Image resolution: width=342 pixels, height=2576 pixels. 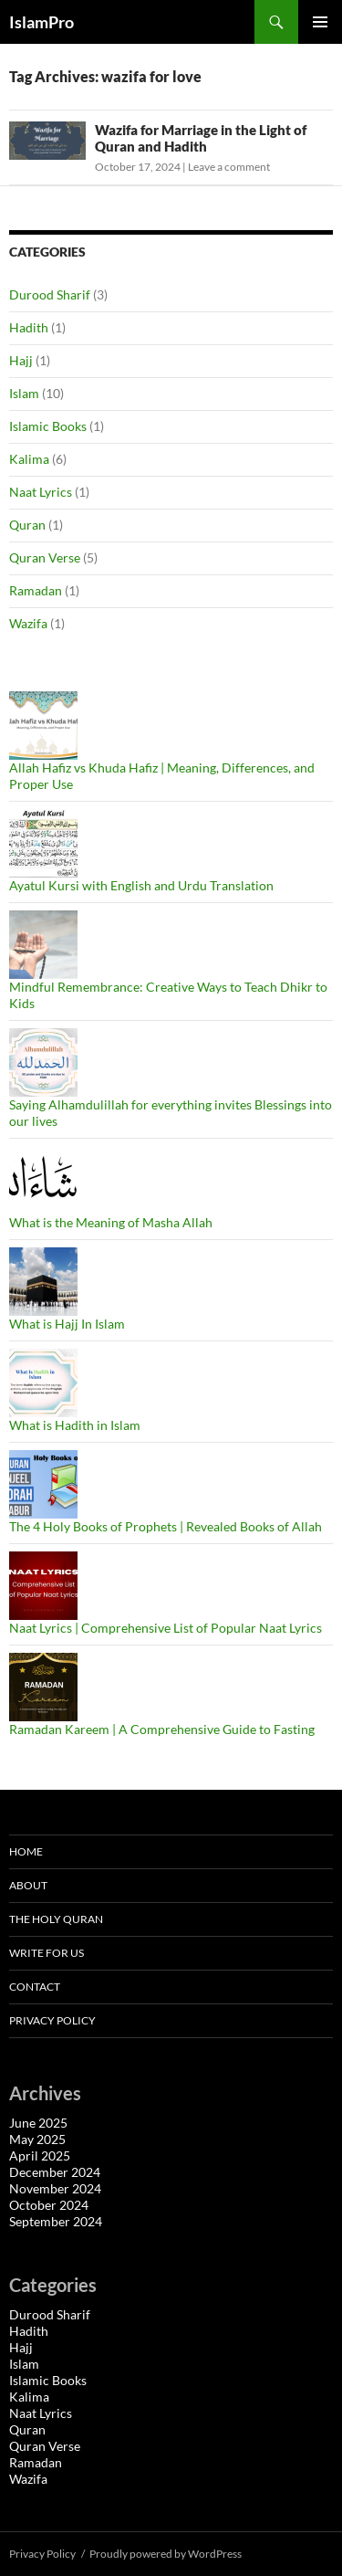 I want to click on Ramadan, so click(x=35, y=590).